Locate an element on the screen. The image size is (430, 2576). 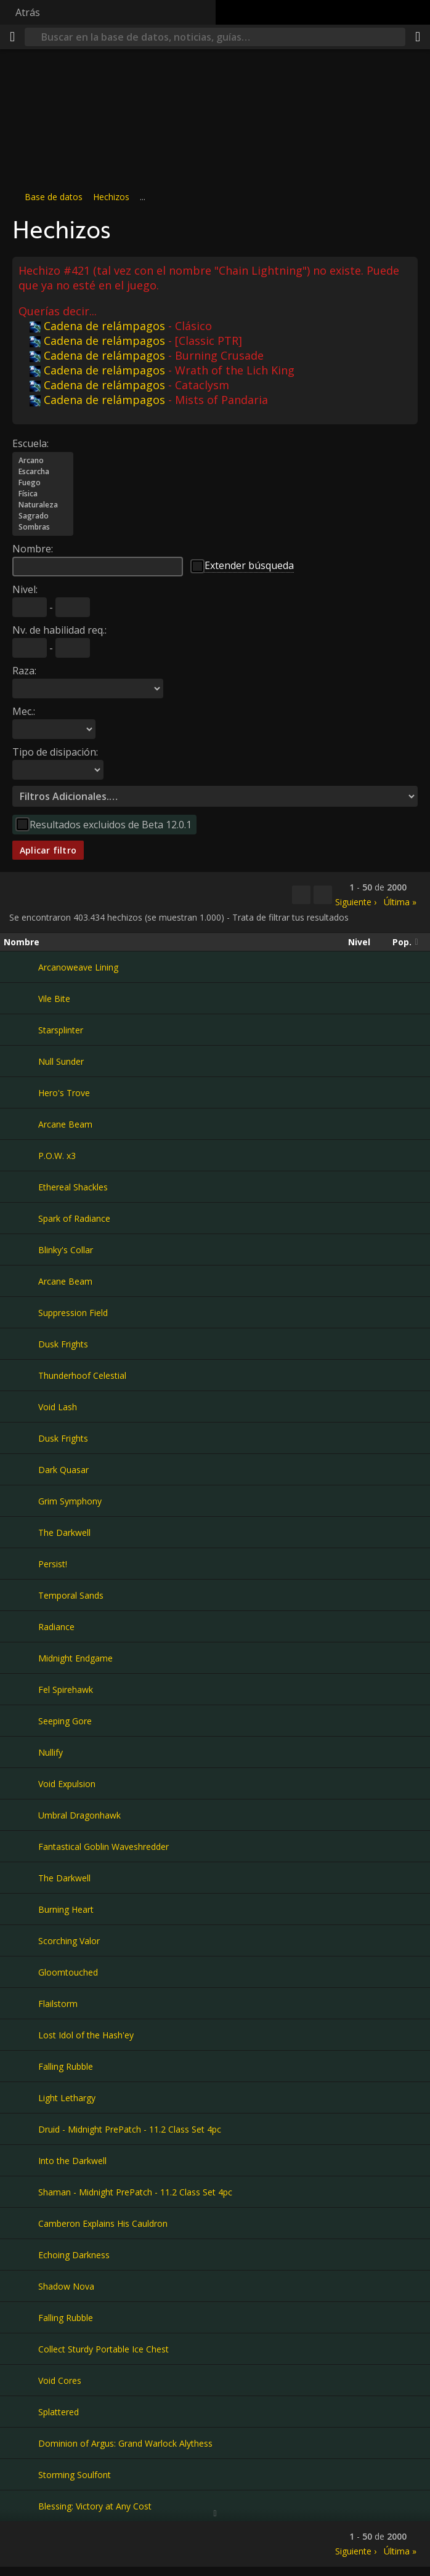
[Dusk Frights] is located at coordinates (21, 1343).